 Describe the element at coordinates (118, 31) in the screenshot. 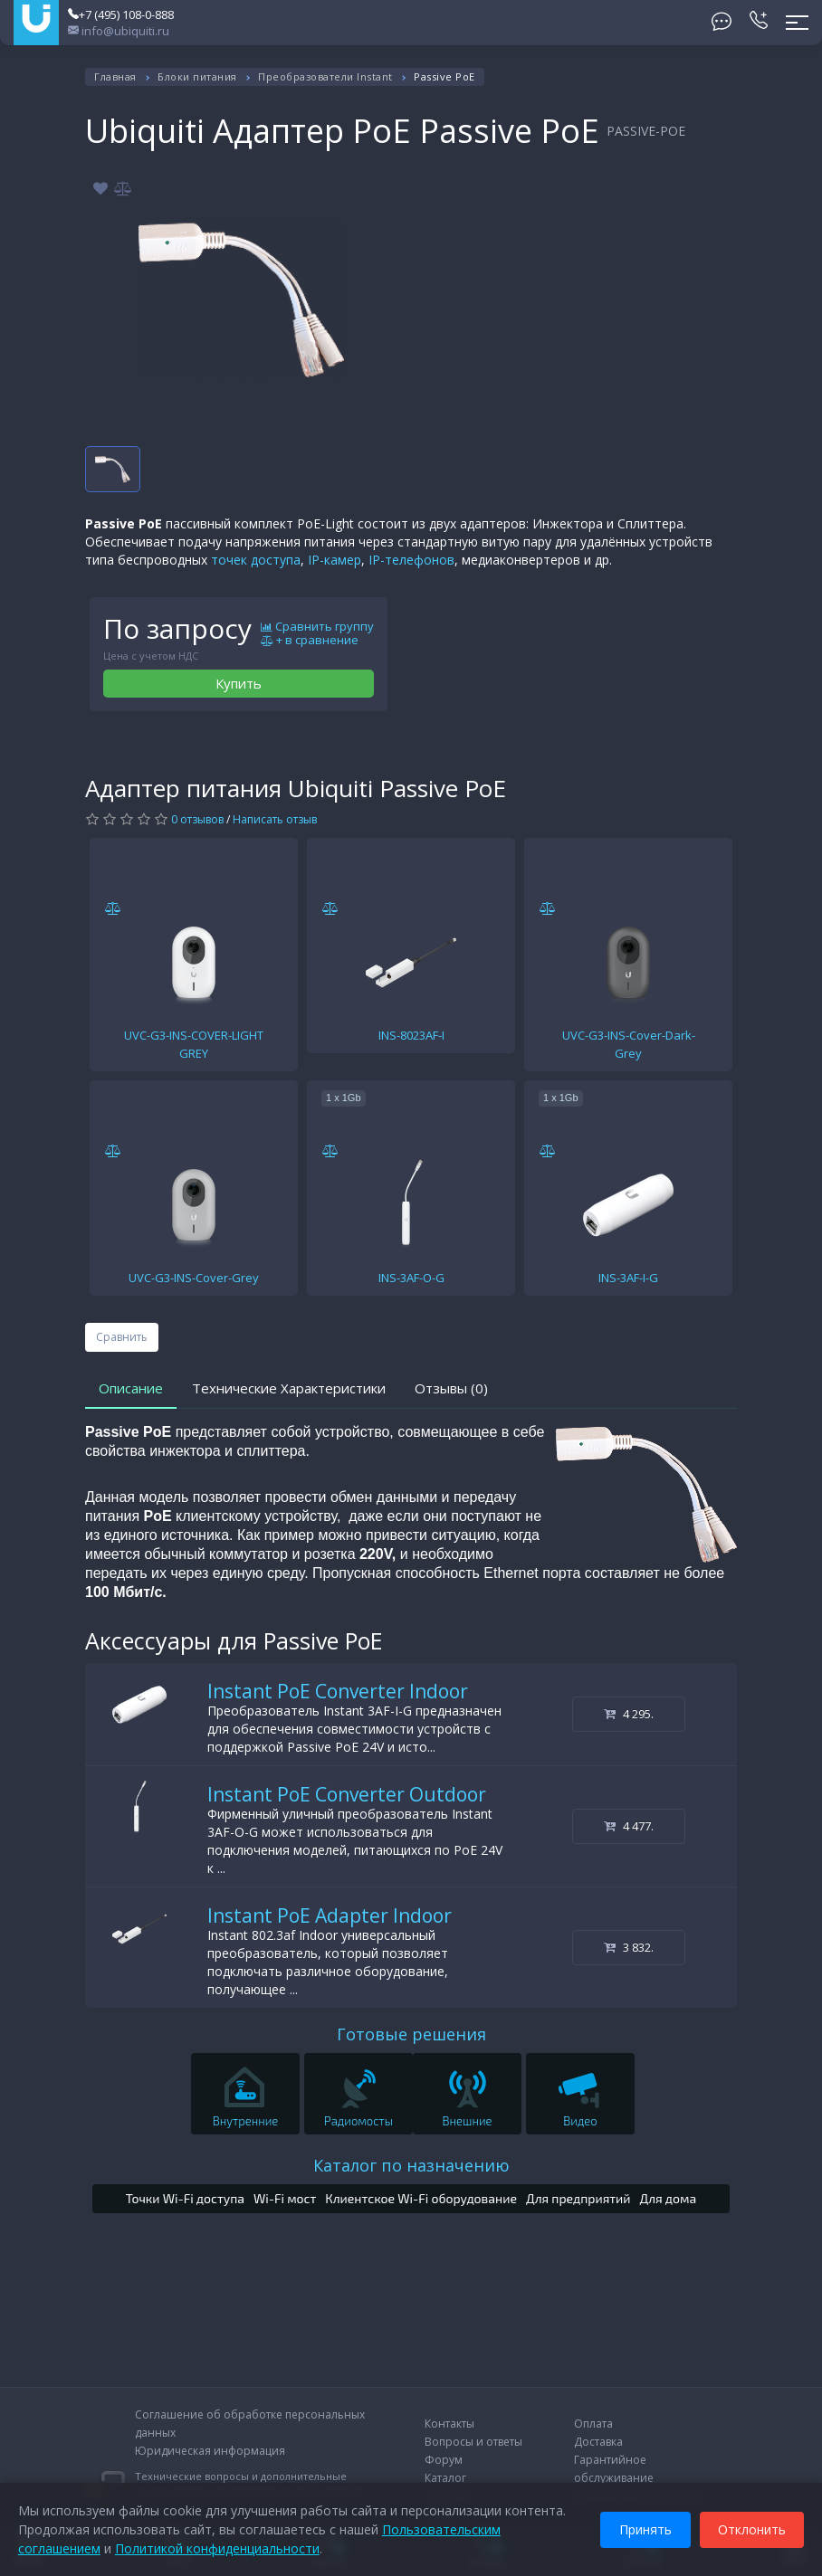

I see `info@ubiquiti.ru` at that location.